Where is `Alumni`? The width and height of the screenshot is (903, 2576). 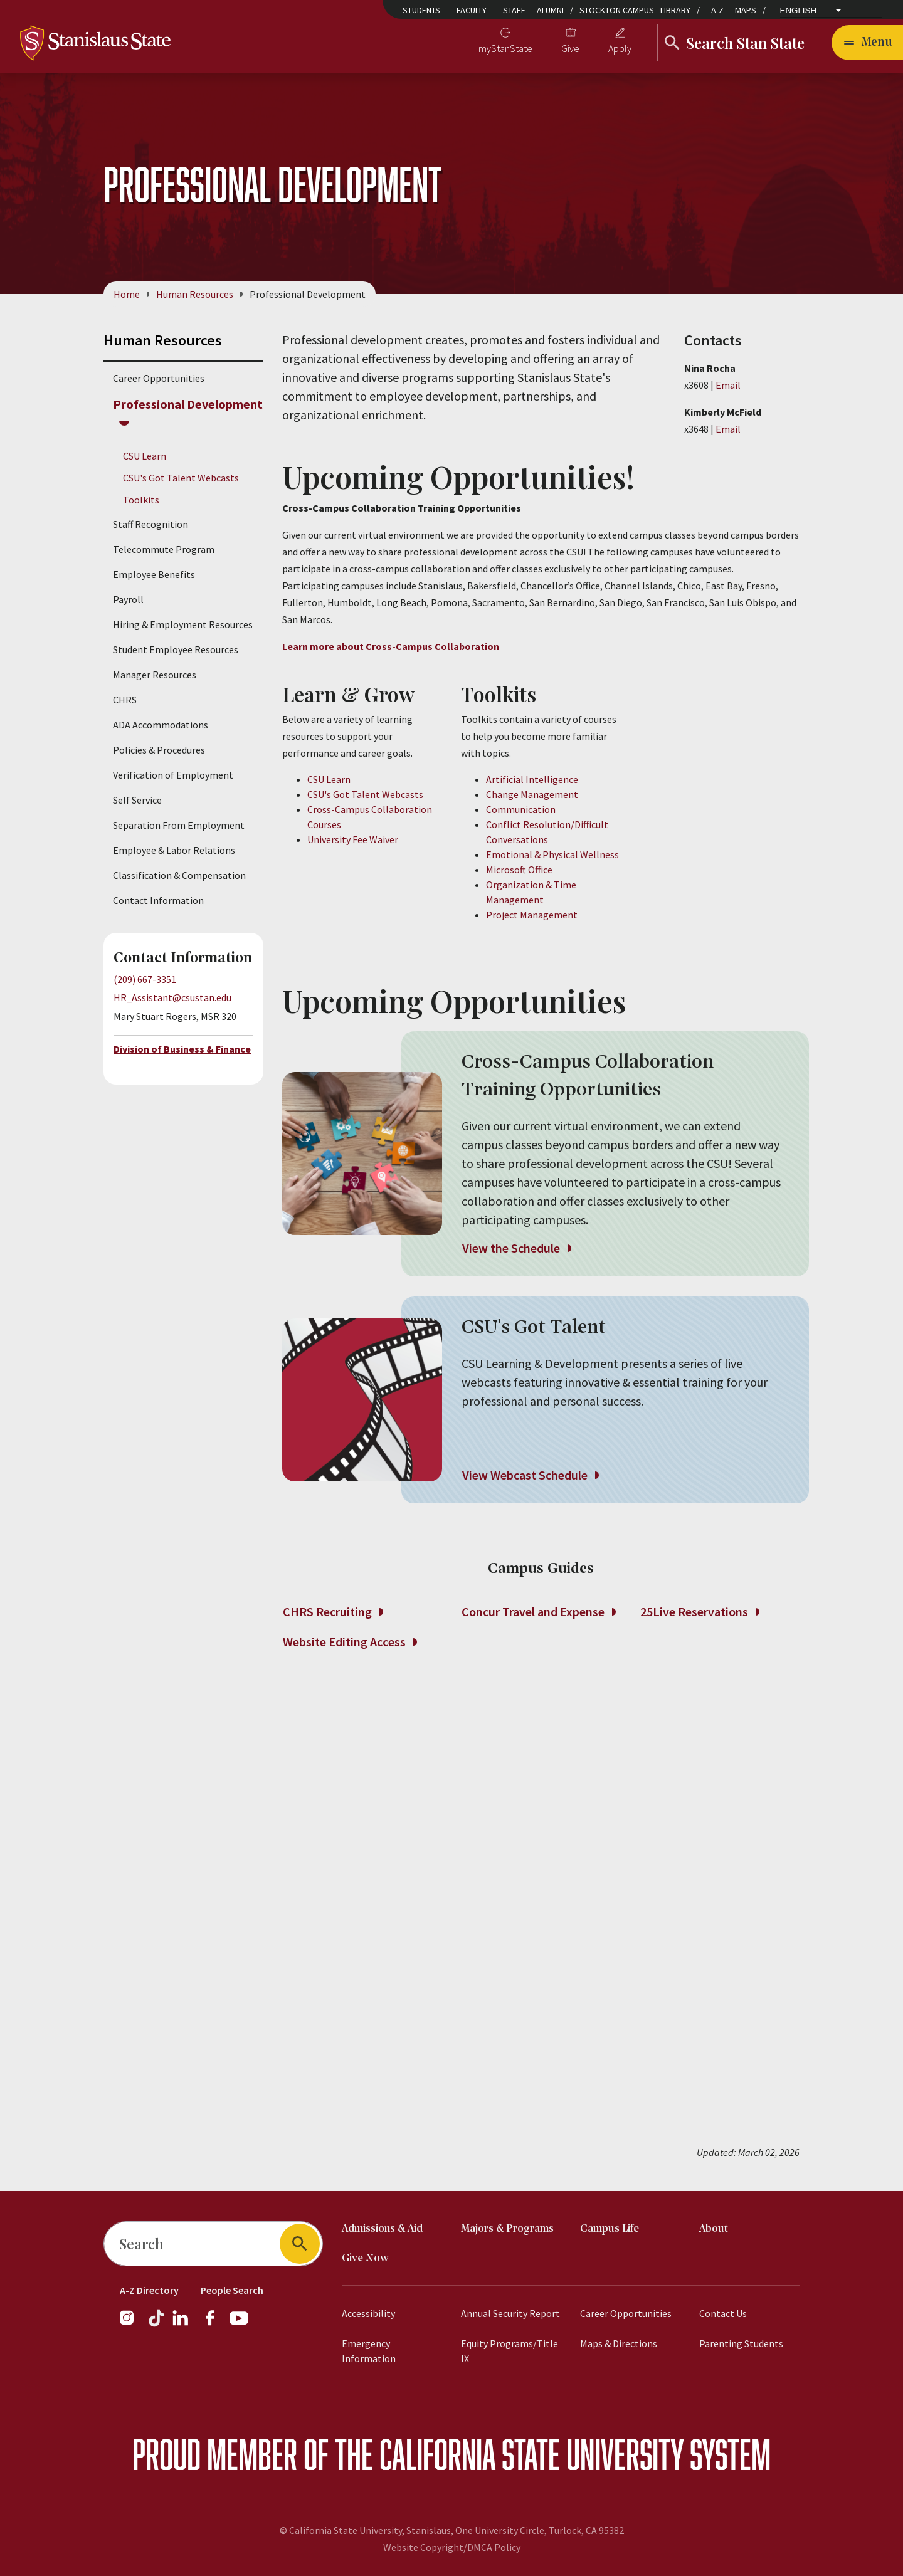 Alumni is located at coordinates (550, 10).